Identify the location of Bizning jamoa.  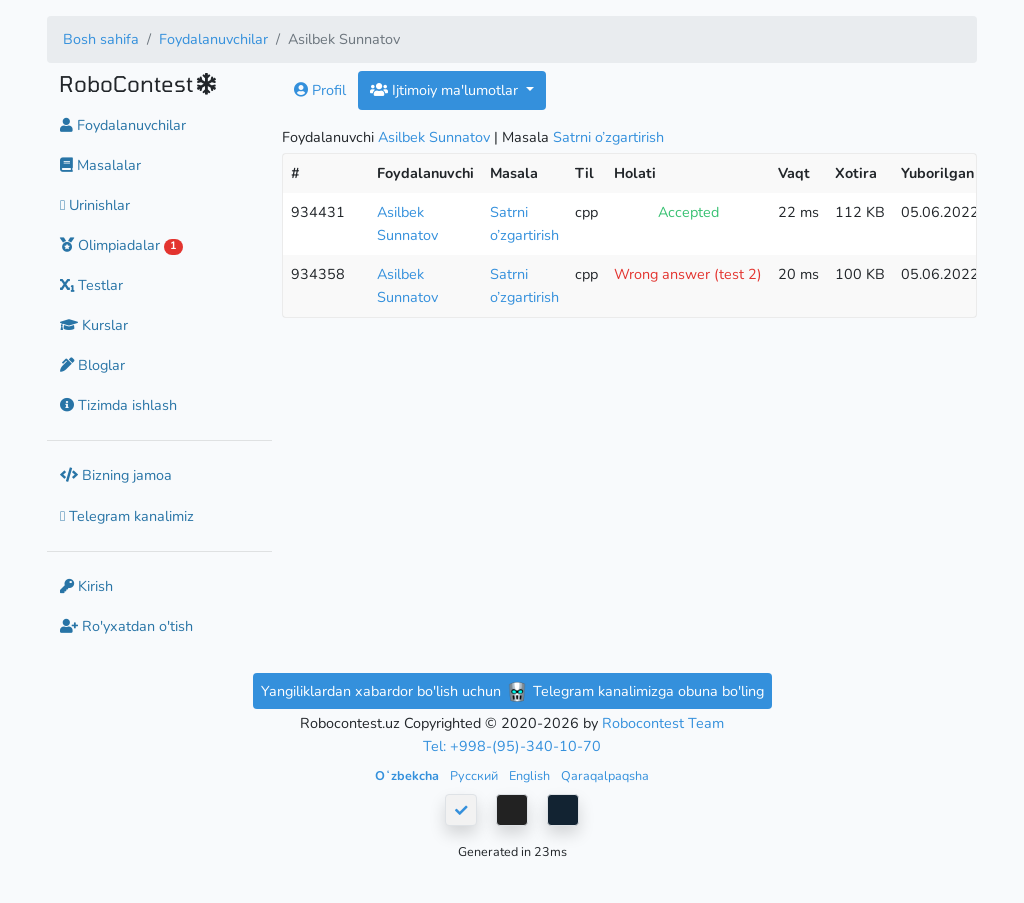
(116, 475).